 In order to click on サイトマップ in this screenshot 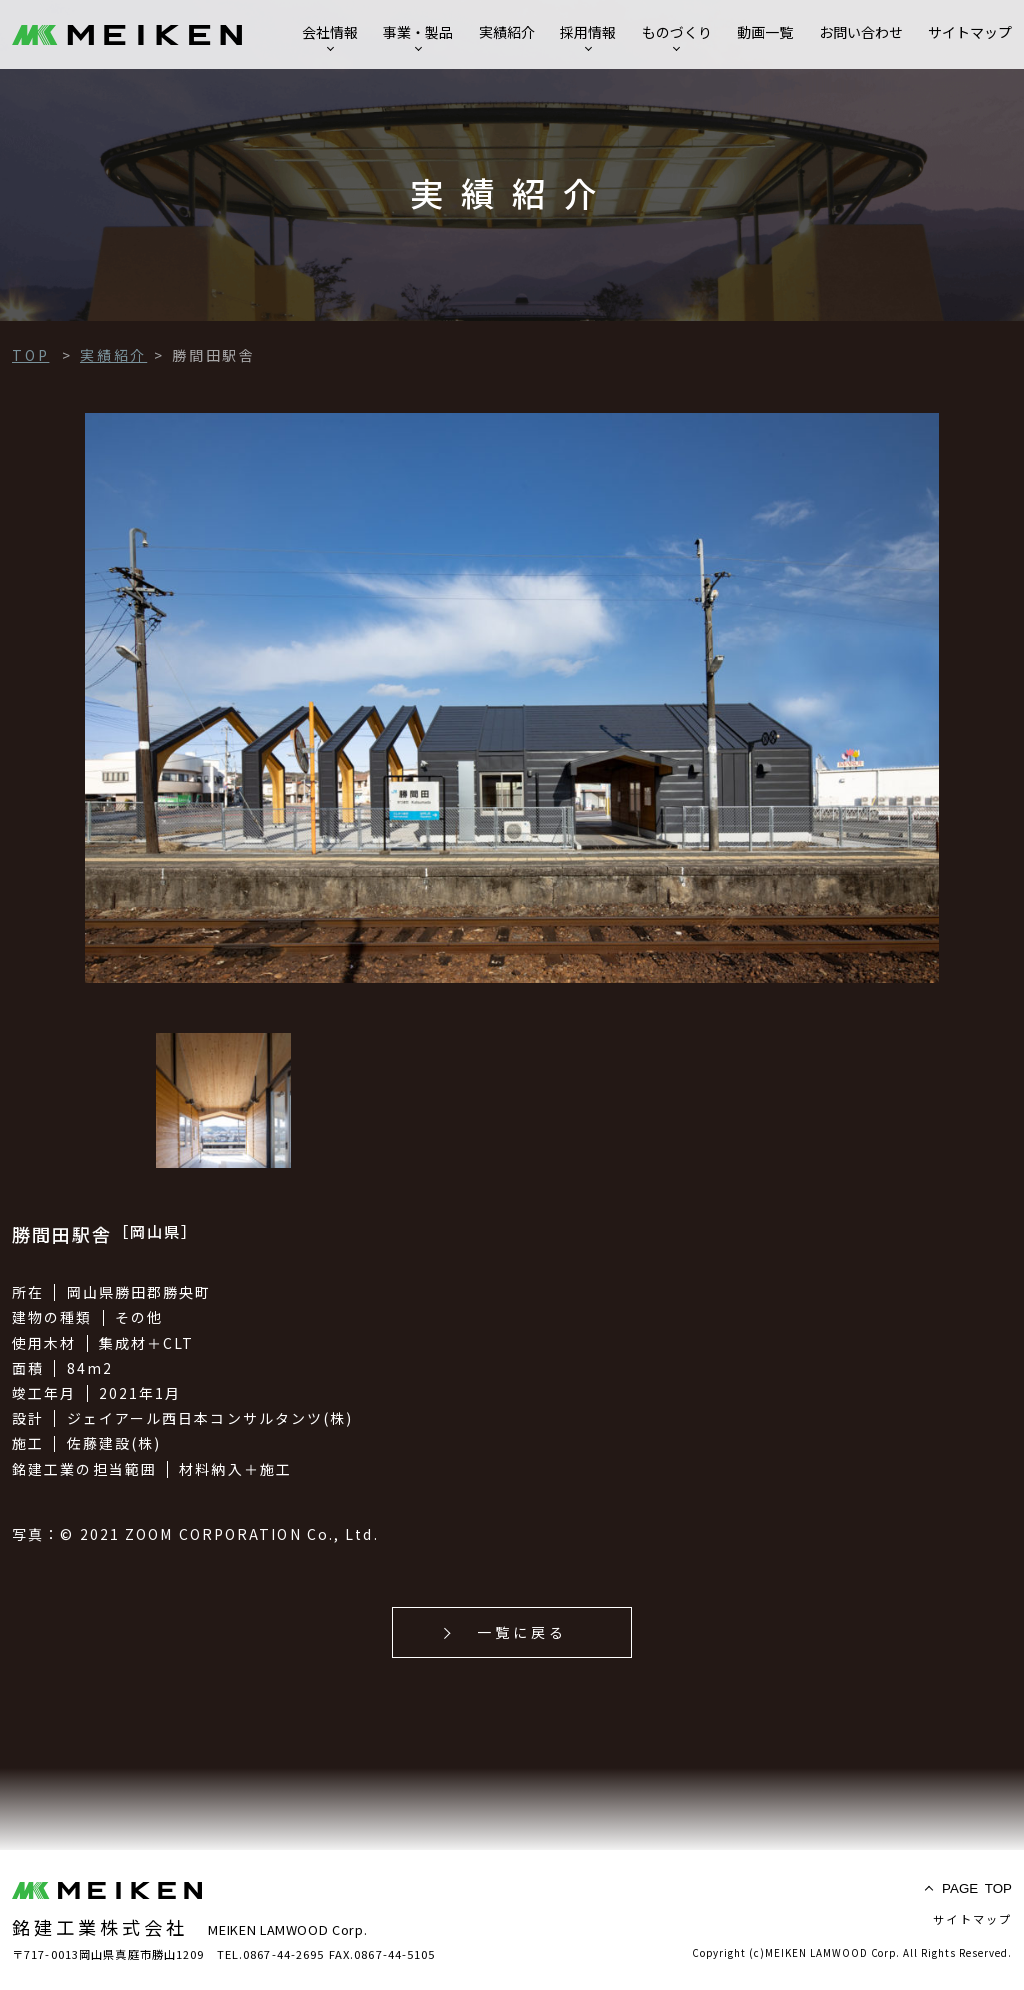, I will do `click(970, 32)`.